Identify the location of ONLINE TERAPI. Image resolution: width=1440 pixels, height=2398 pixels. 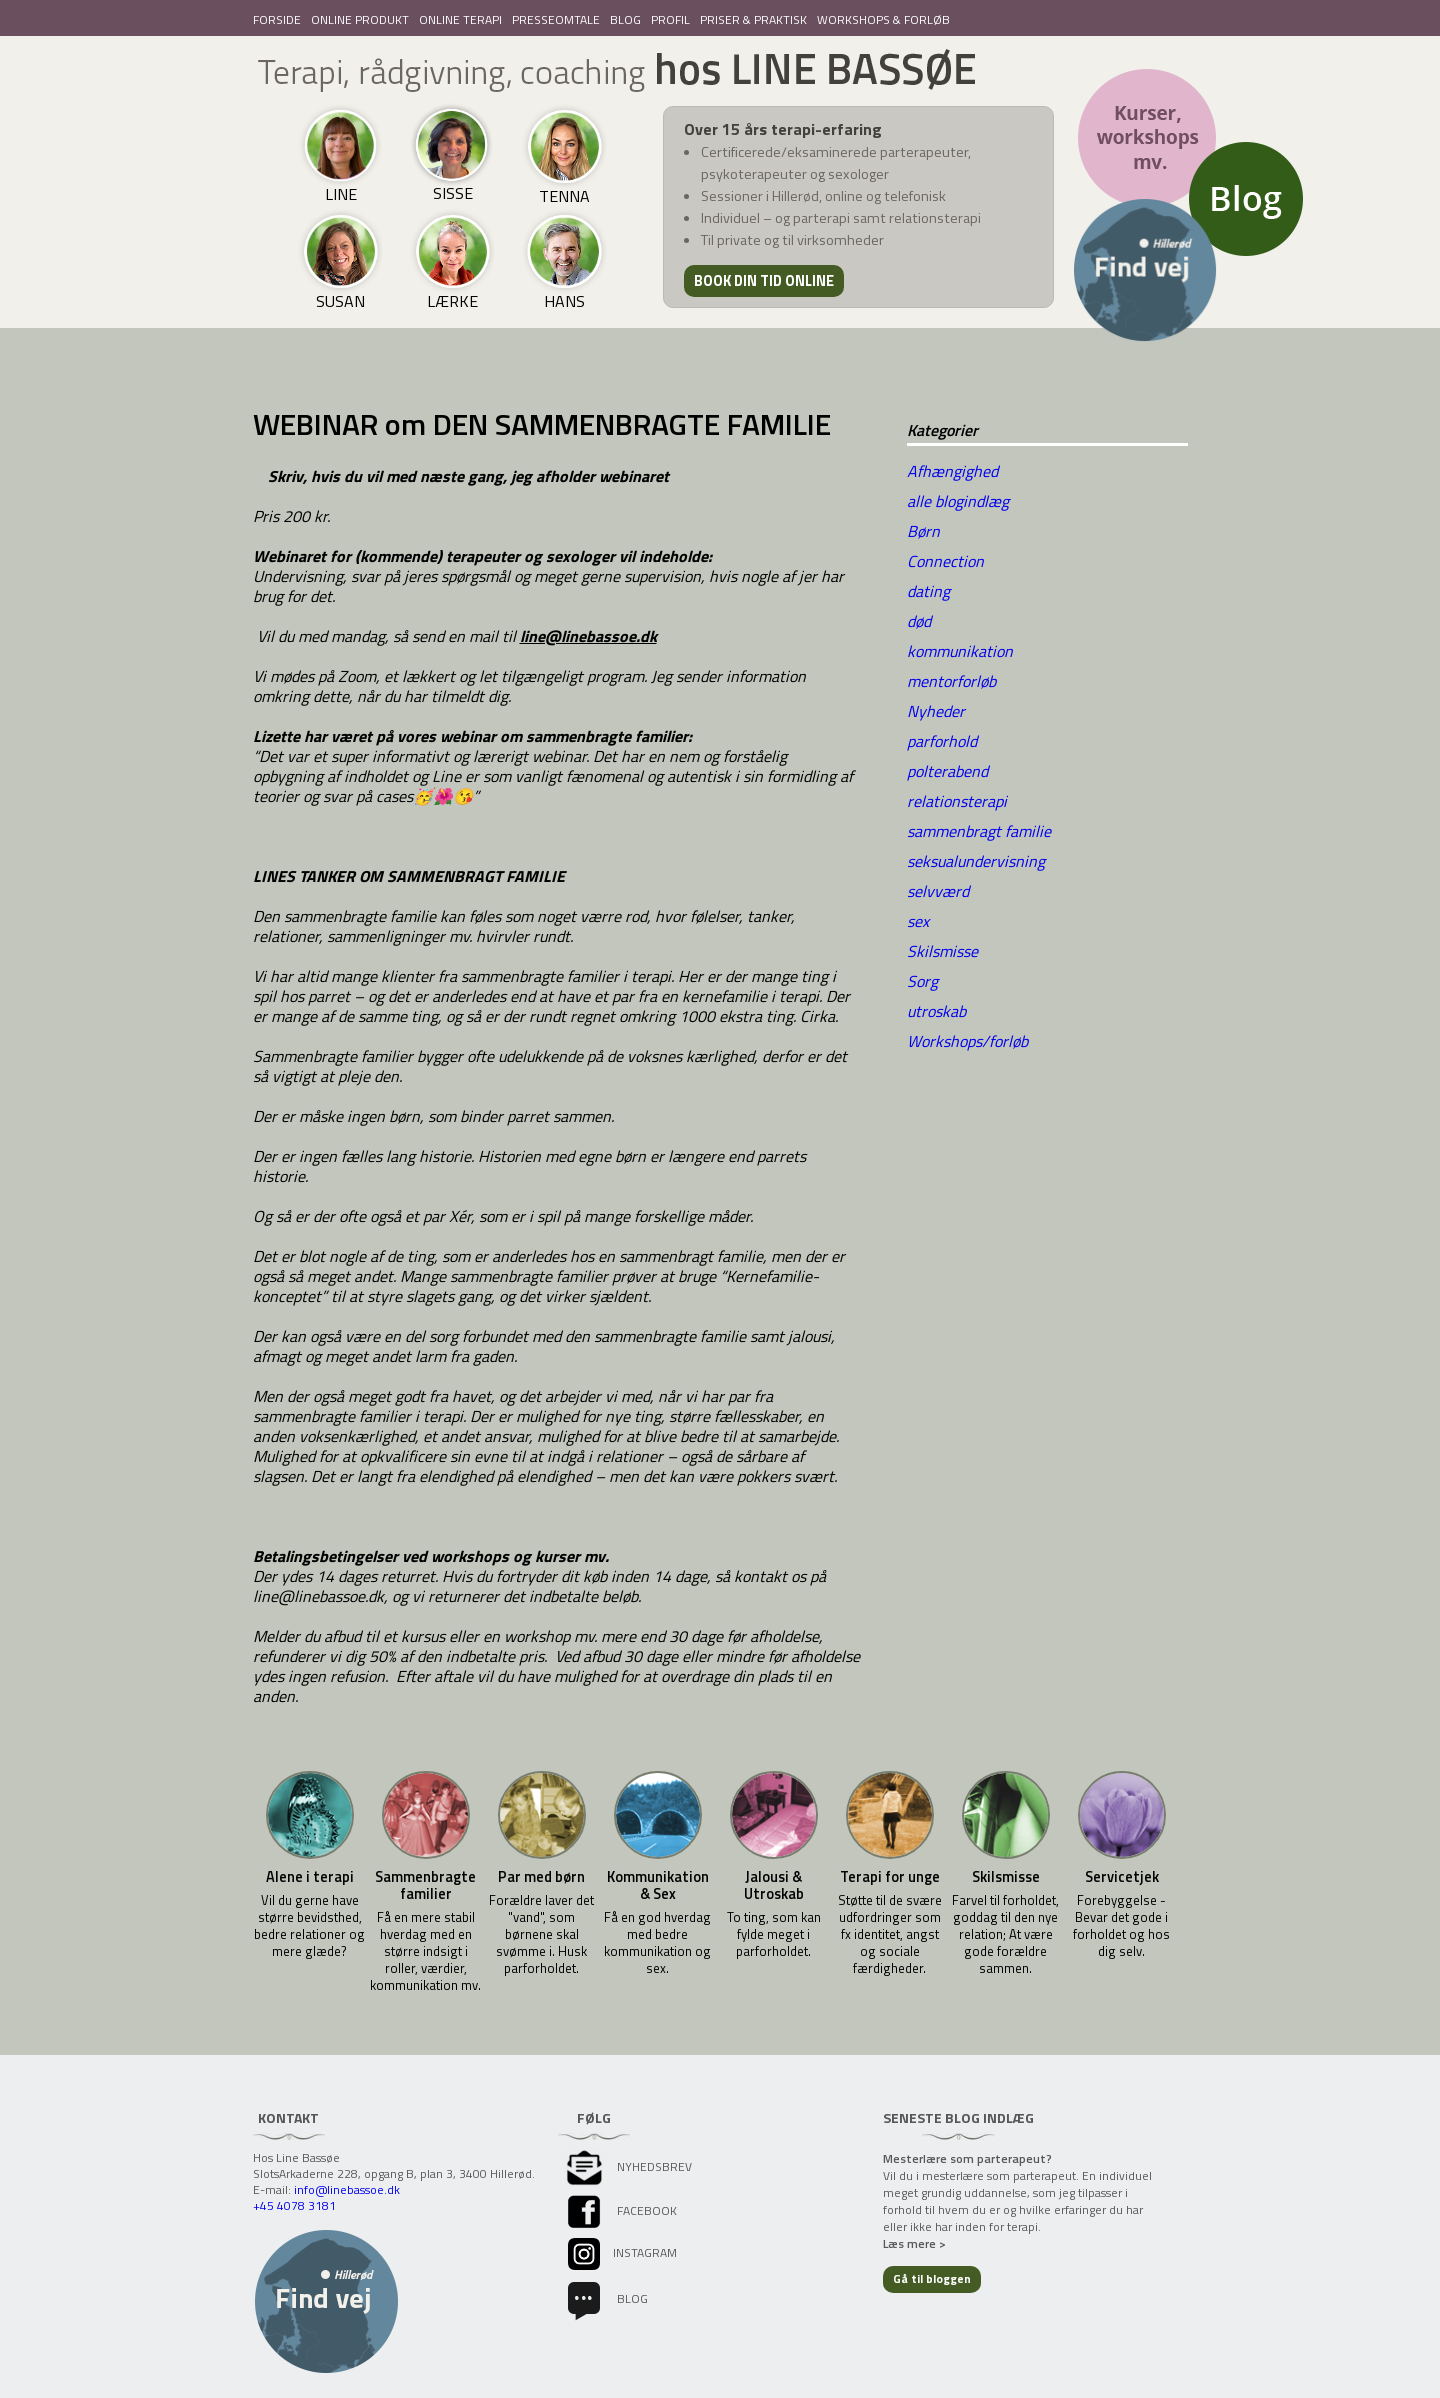
(460, 19).